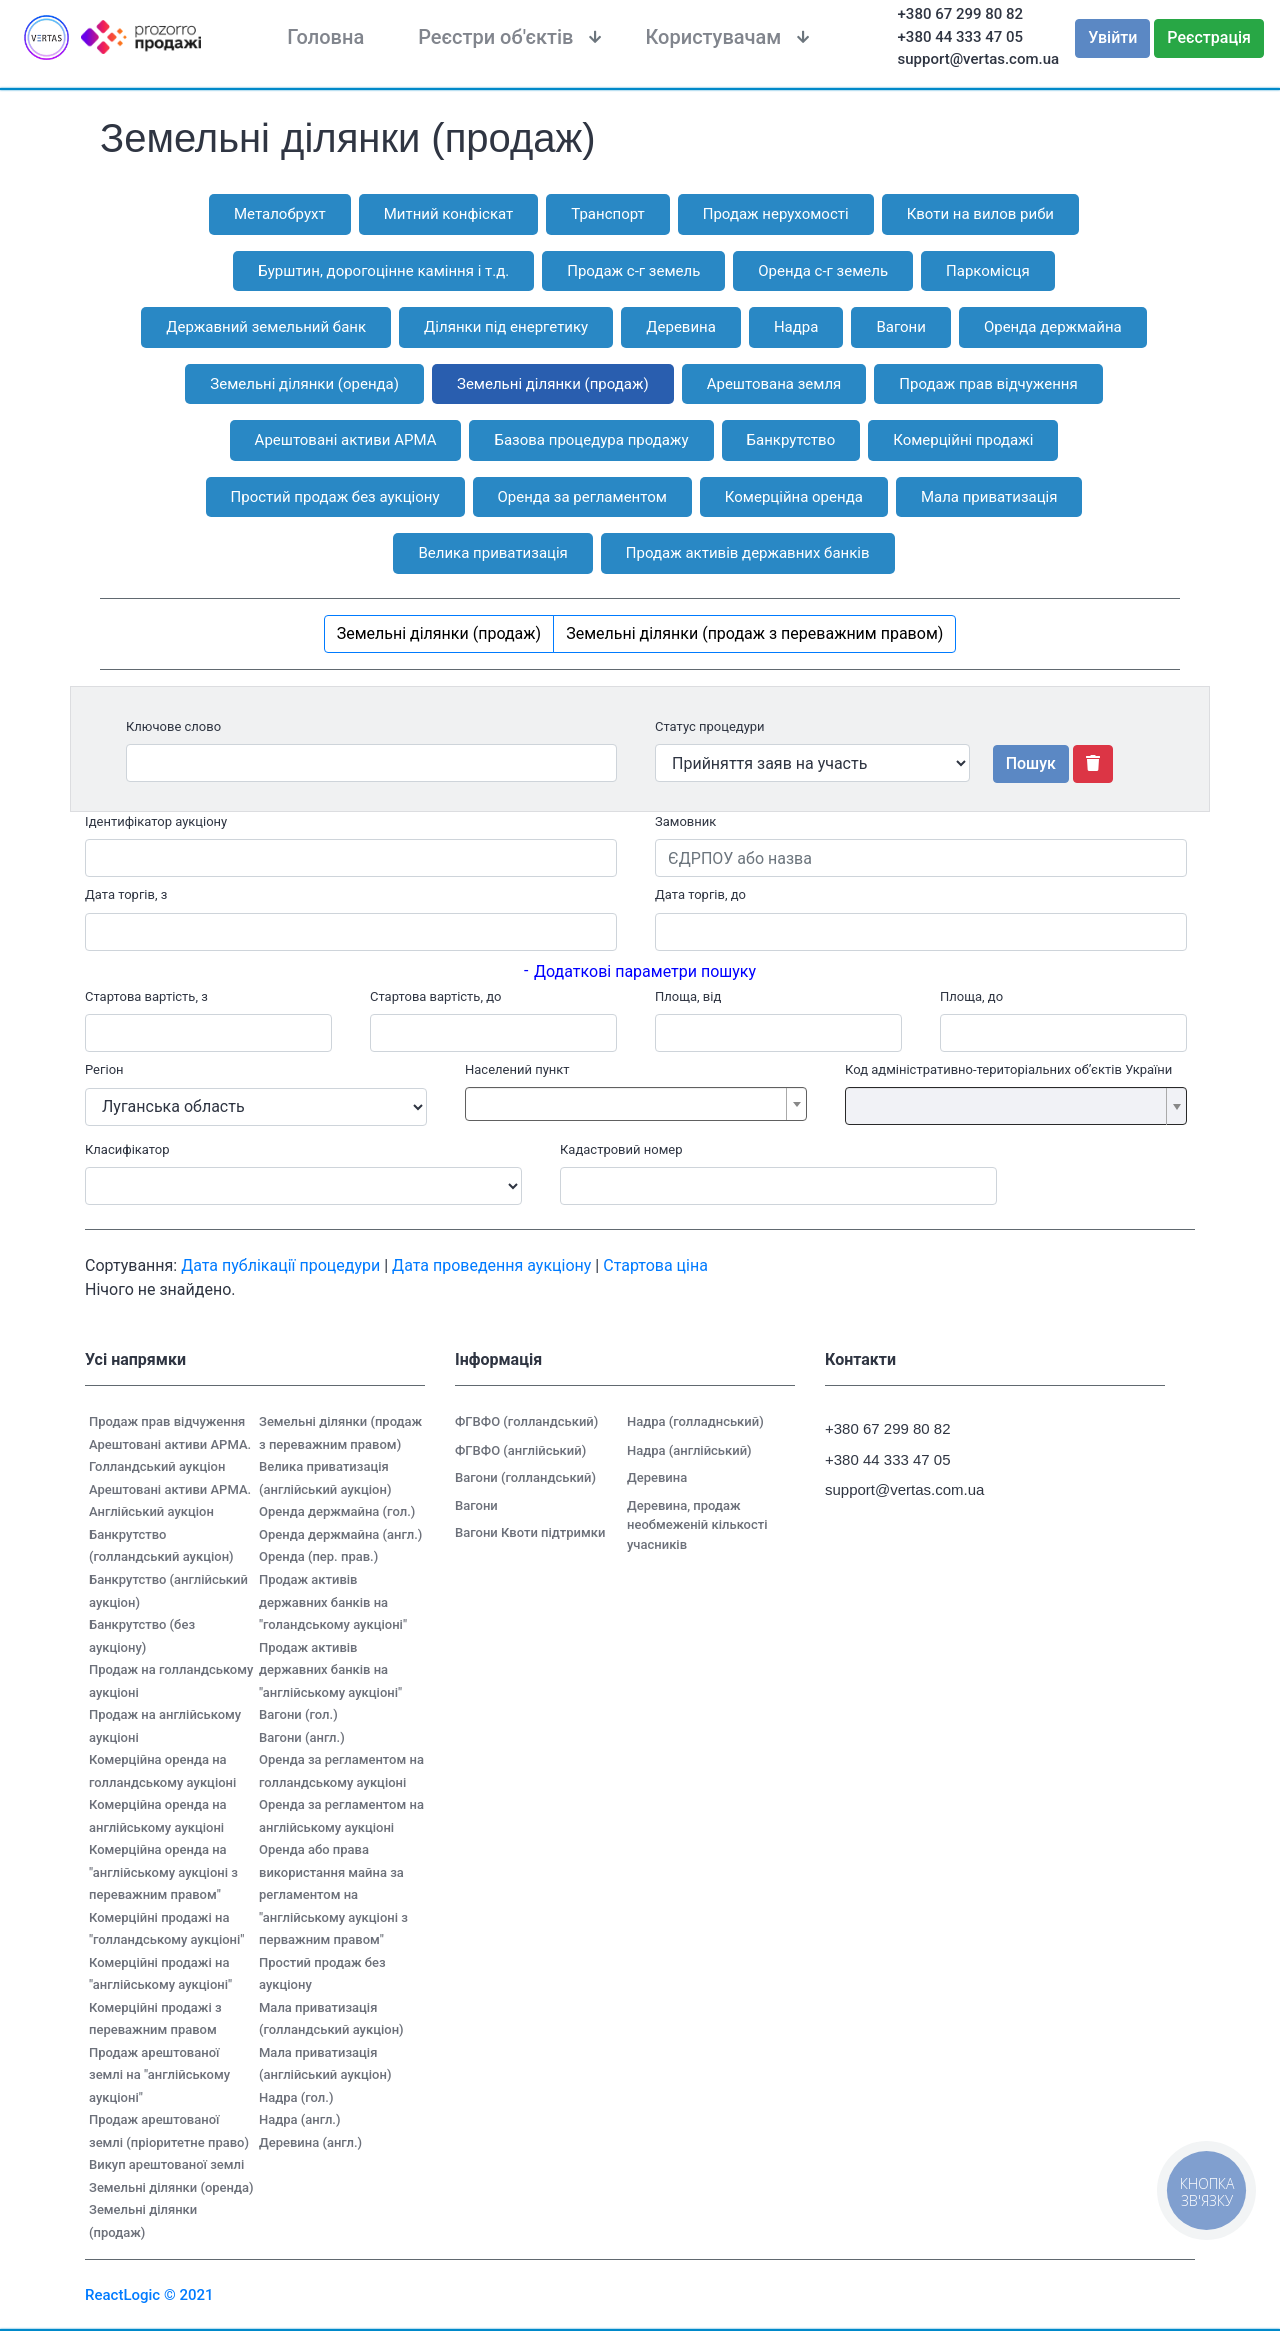  Describe the element at coordinates (636, 1104) in the screenshot. I see `[combobox]` at that location.